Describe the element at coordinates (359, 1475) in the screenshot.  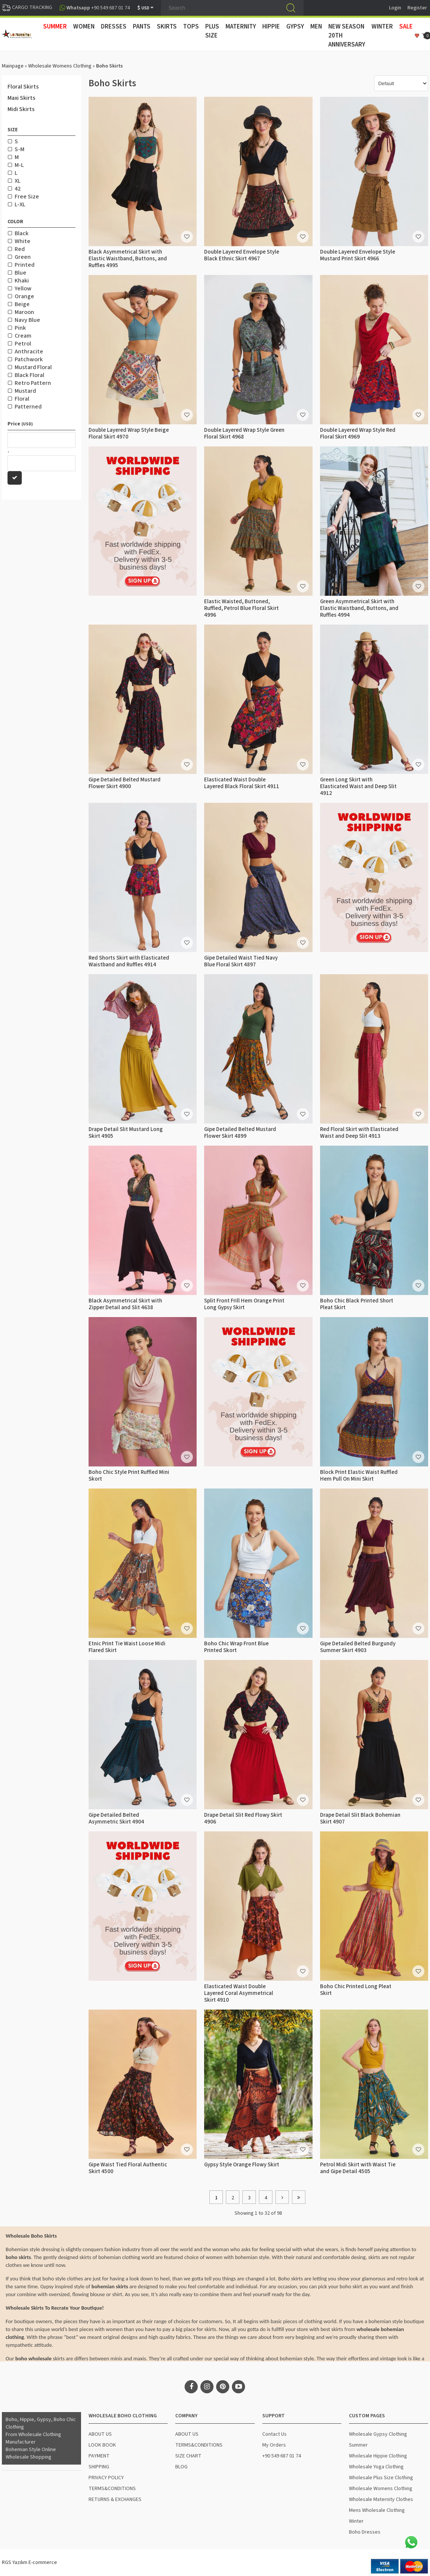
I see `Block Print Elastic Waist Ruffled Hem Pull On Mini Skirt` at that location.